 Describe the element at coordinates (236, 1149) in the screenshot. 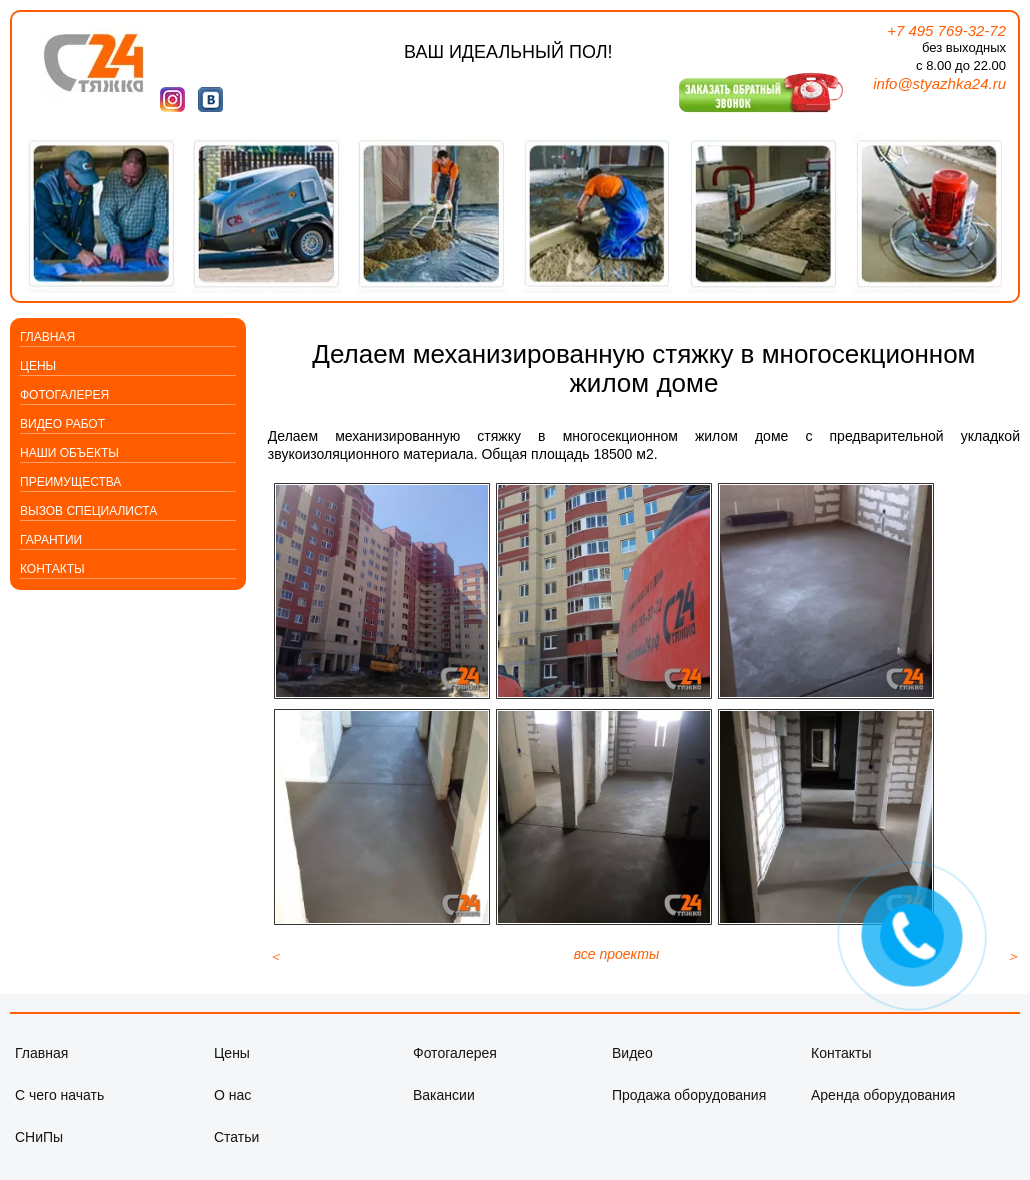

I see `Статьи` at that location.